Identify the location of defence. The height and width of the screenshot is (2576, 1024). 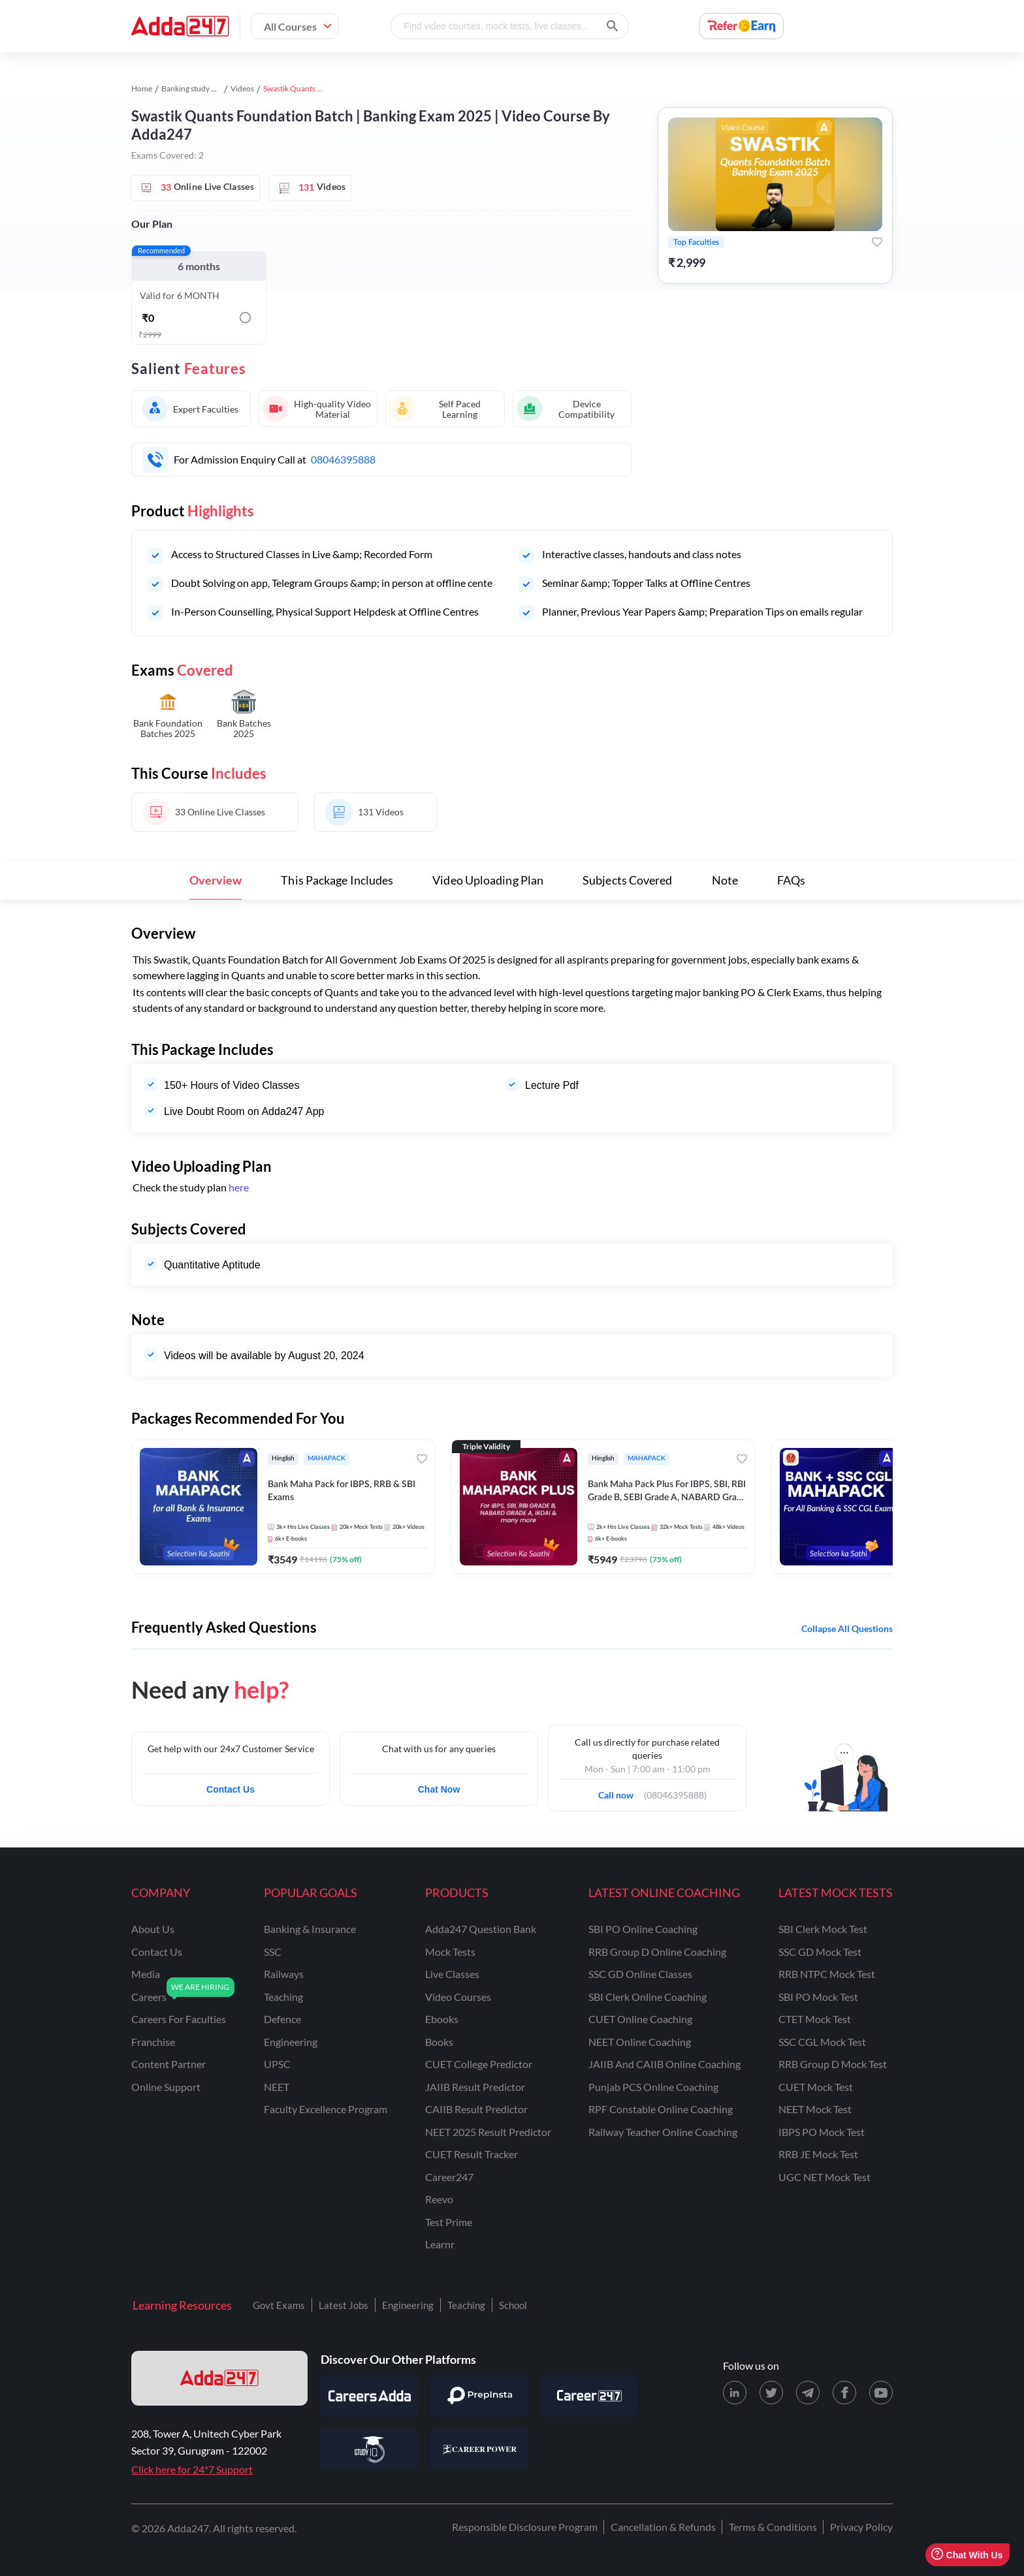
(282, 2019).